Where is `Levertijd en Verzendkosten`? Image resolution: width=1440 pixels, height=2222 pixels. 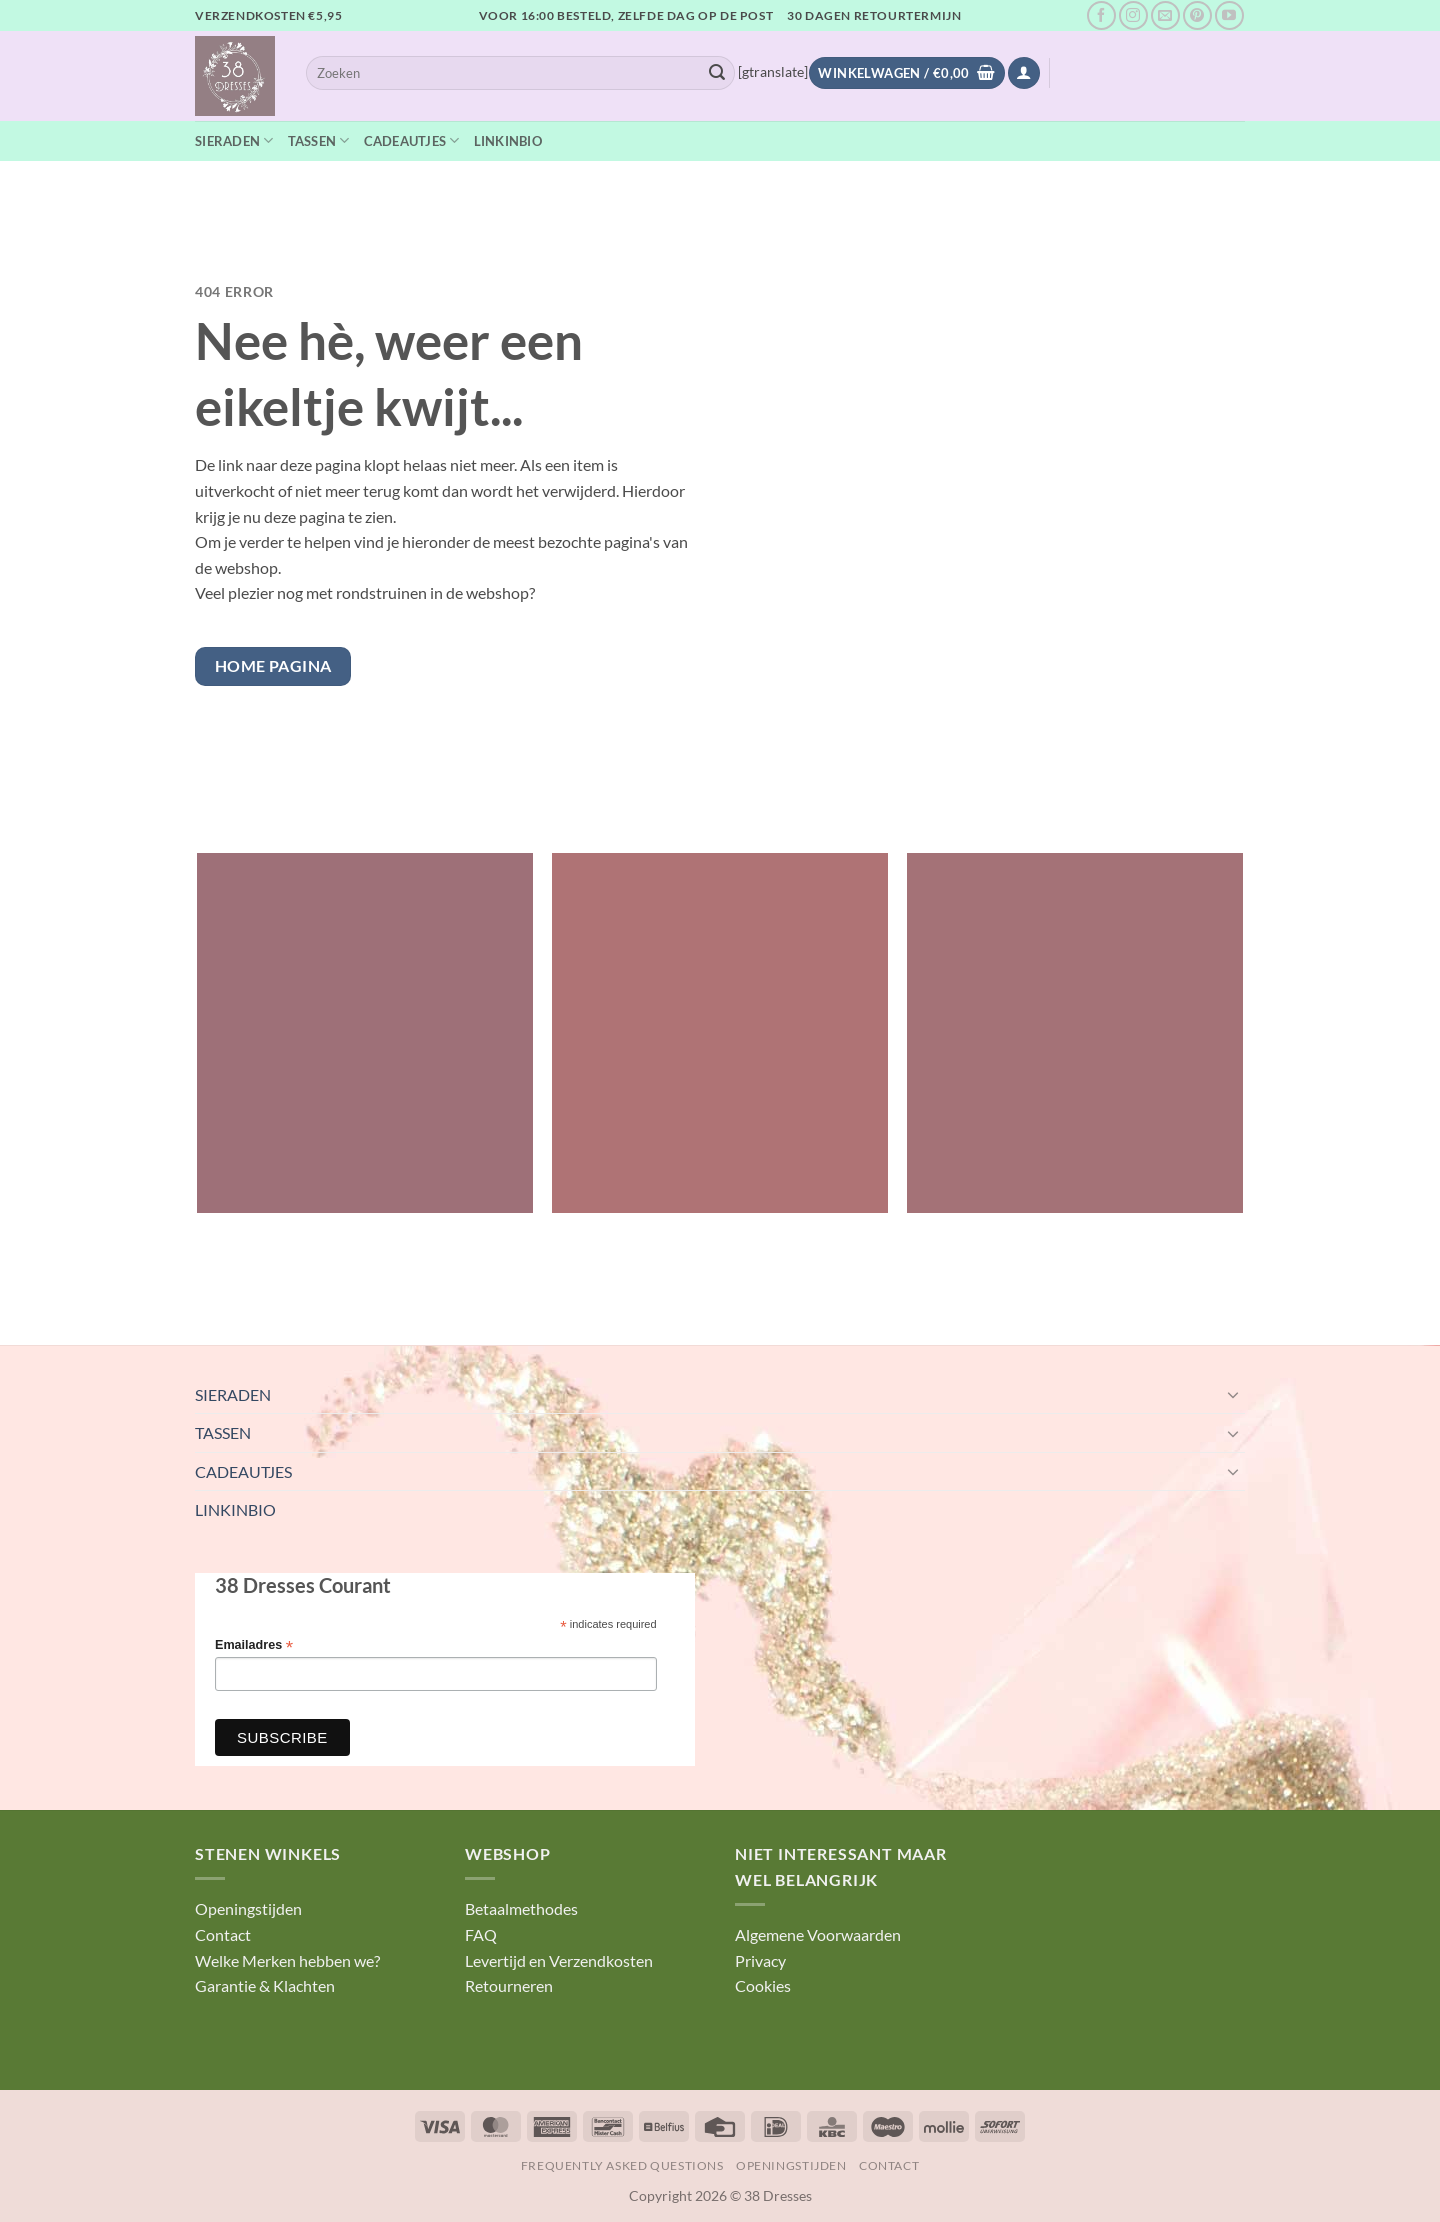
Levertijd en Verzendkosten is located at coordinates (559, 1960).